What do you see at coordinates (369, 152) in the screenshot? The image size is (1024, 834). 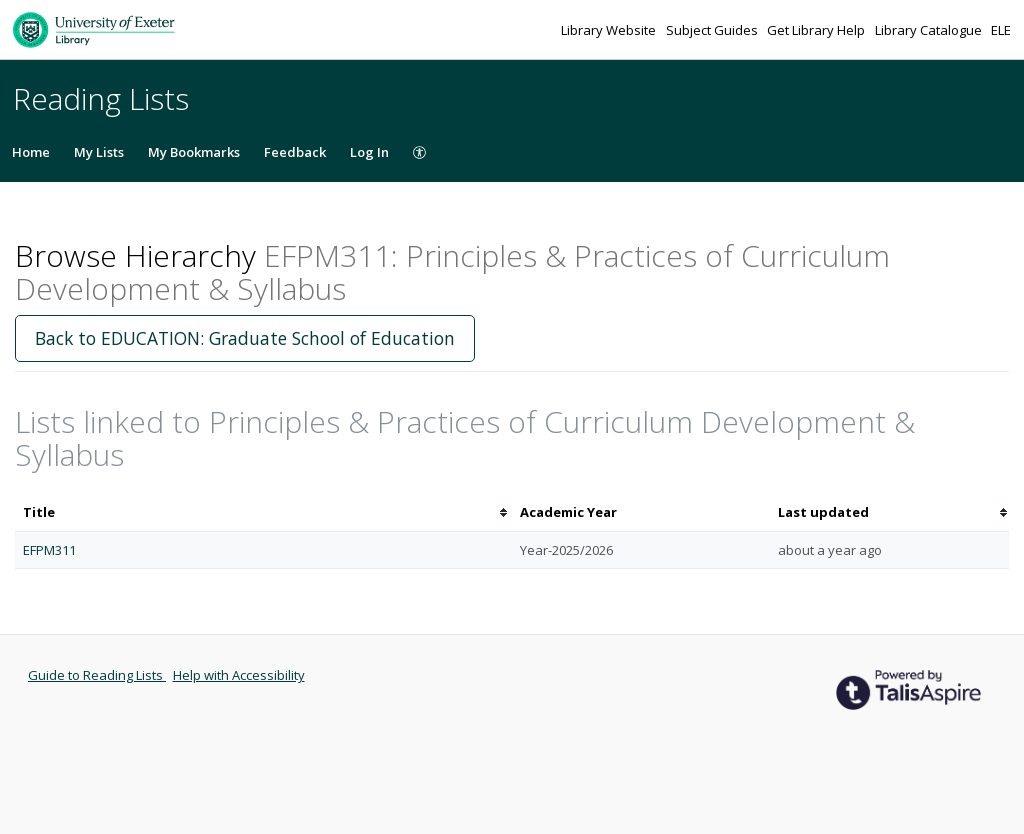 I see `Log In` at bounding box center [369, 152].